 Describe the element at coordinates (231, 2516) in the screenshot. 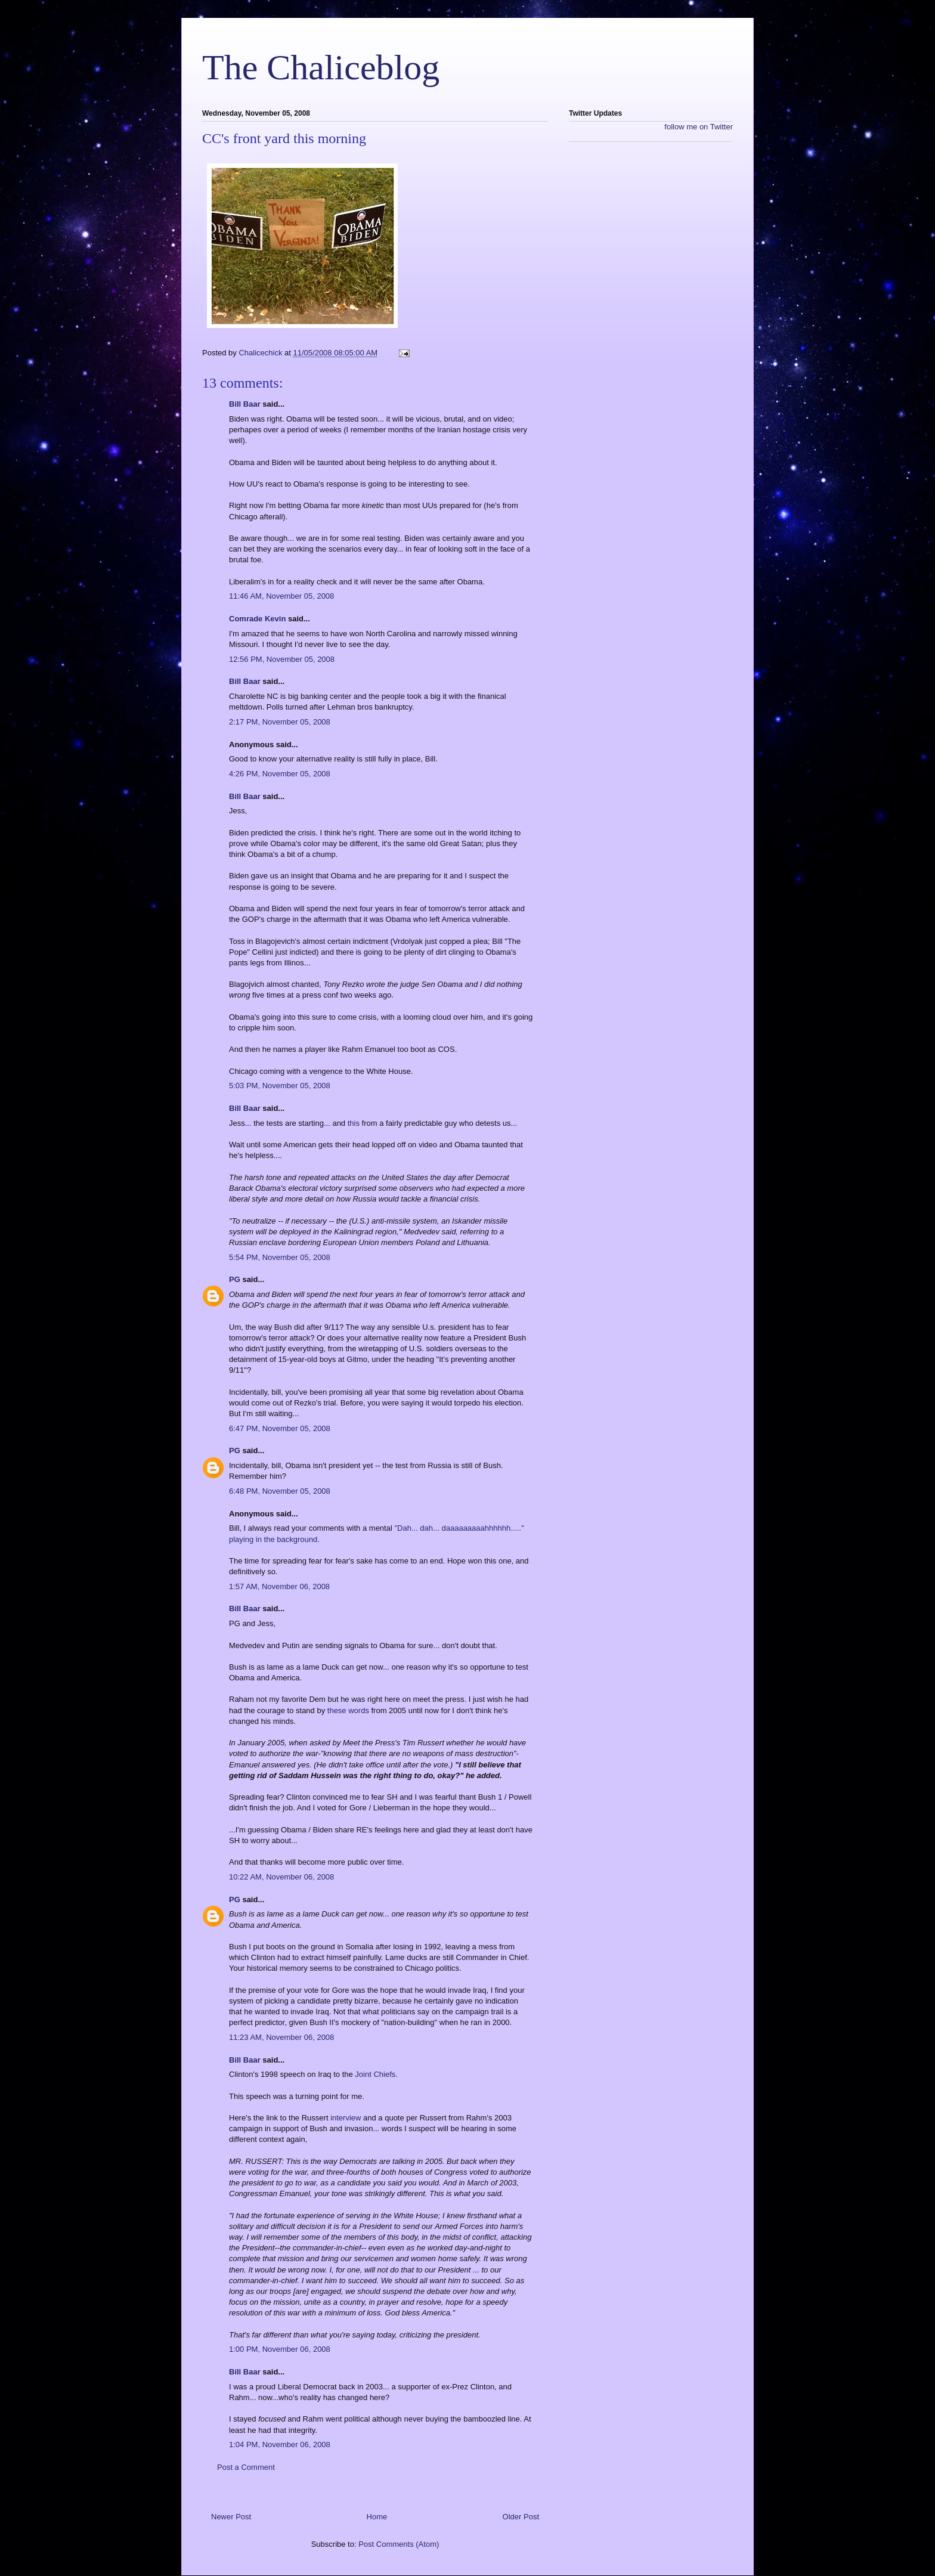

I see `Newer Post` at that location.